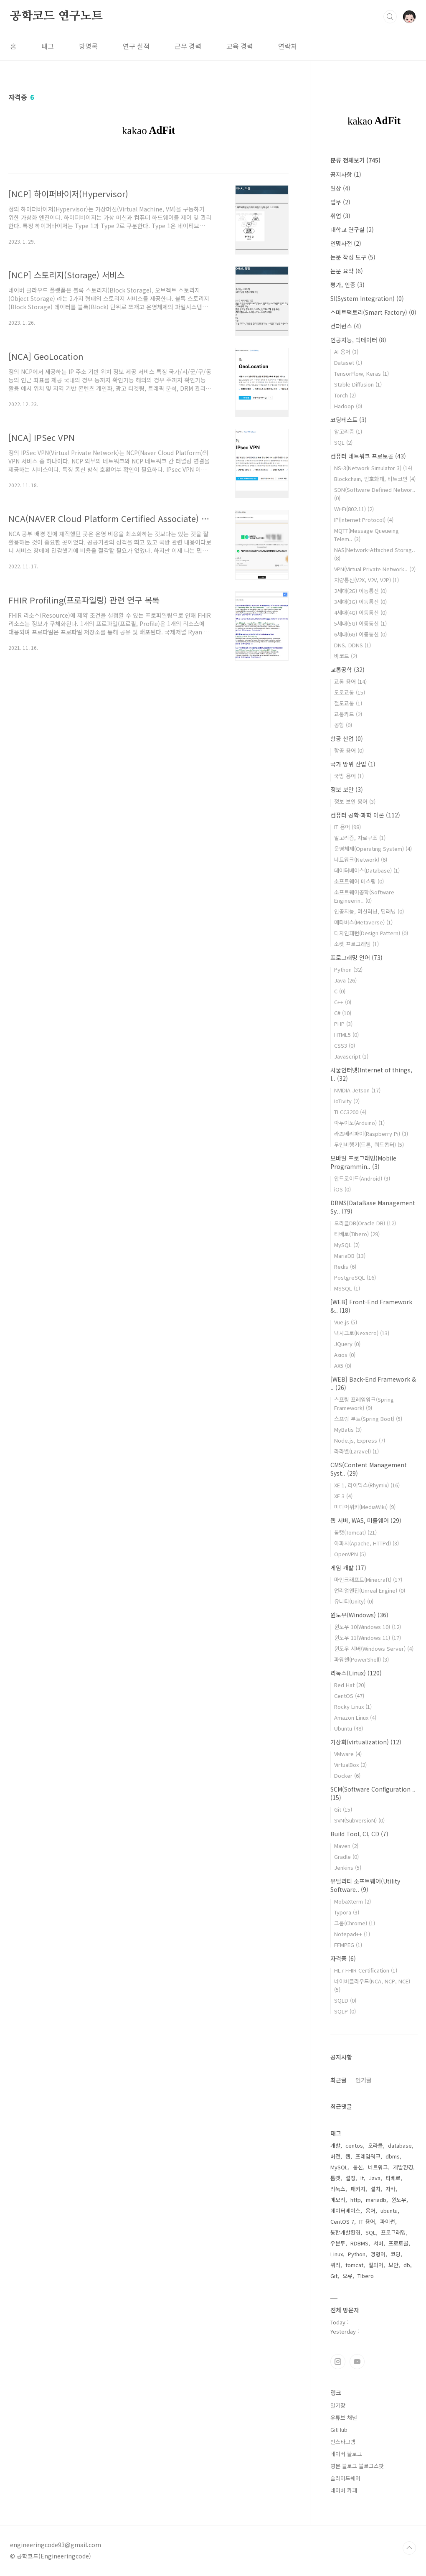 Image resolution: width=426 pixels, height=2576 pixels. Describe the element at coordinates (373, 849) in the screenshot. I see `운영체제(Operating System)` at that location.